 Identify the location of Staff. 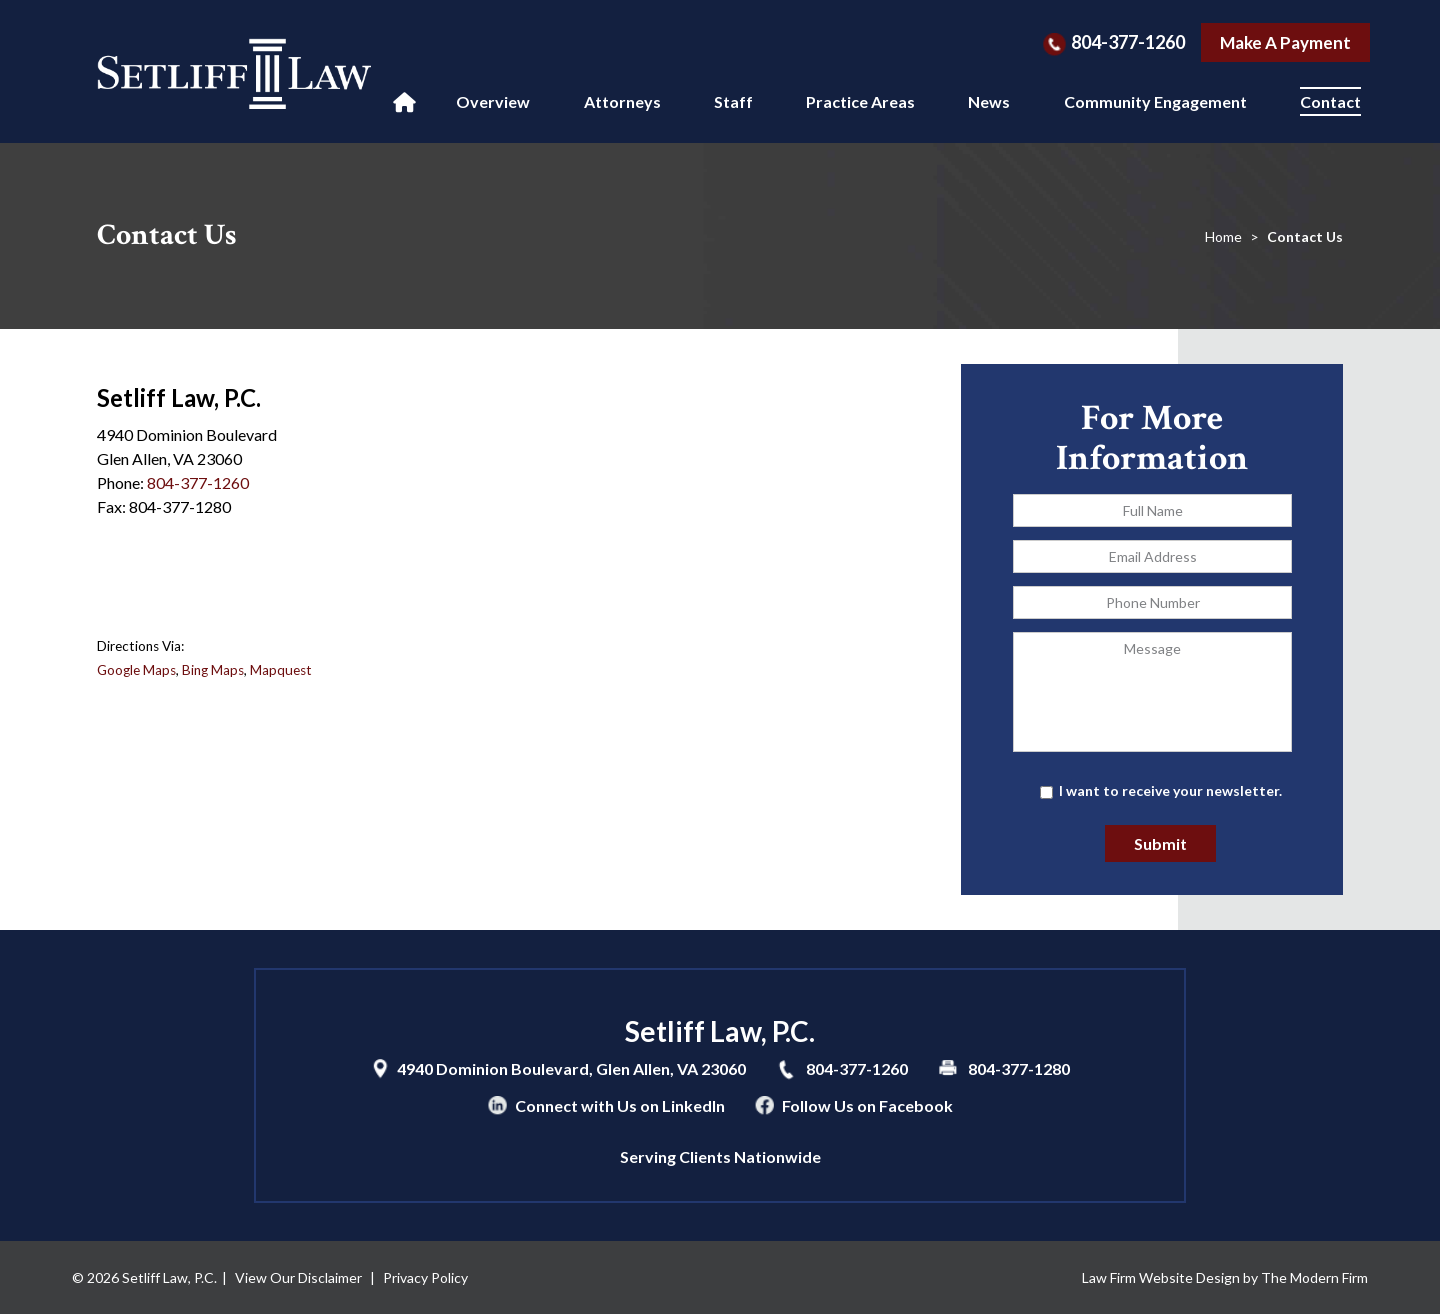
(733, 101).